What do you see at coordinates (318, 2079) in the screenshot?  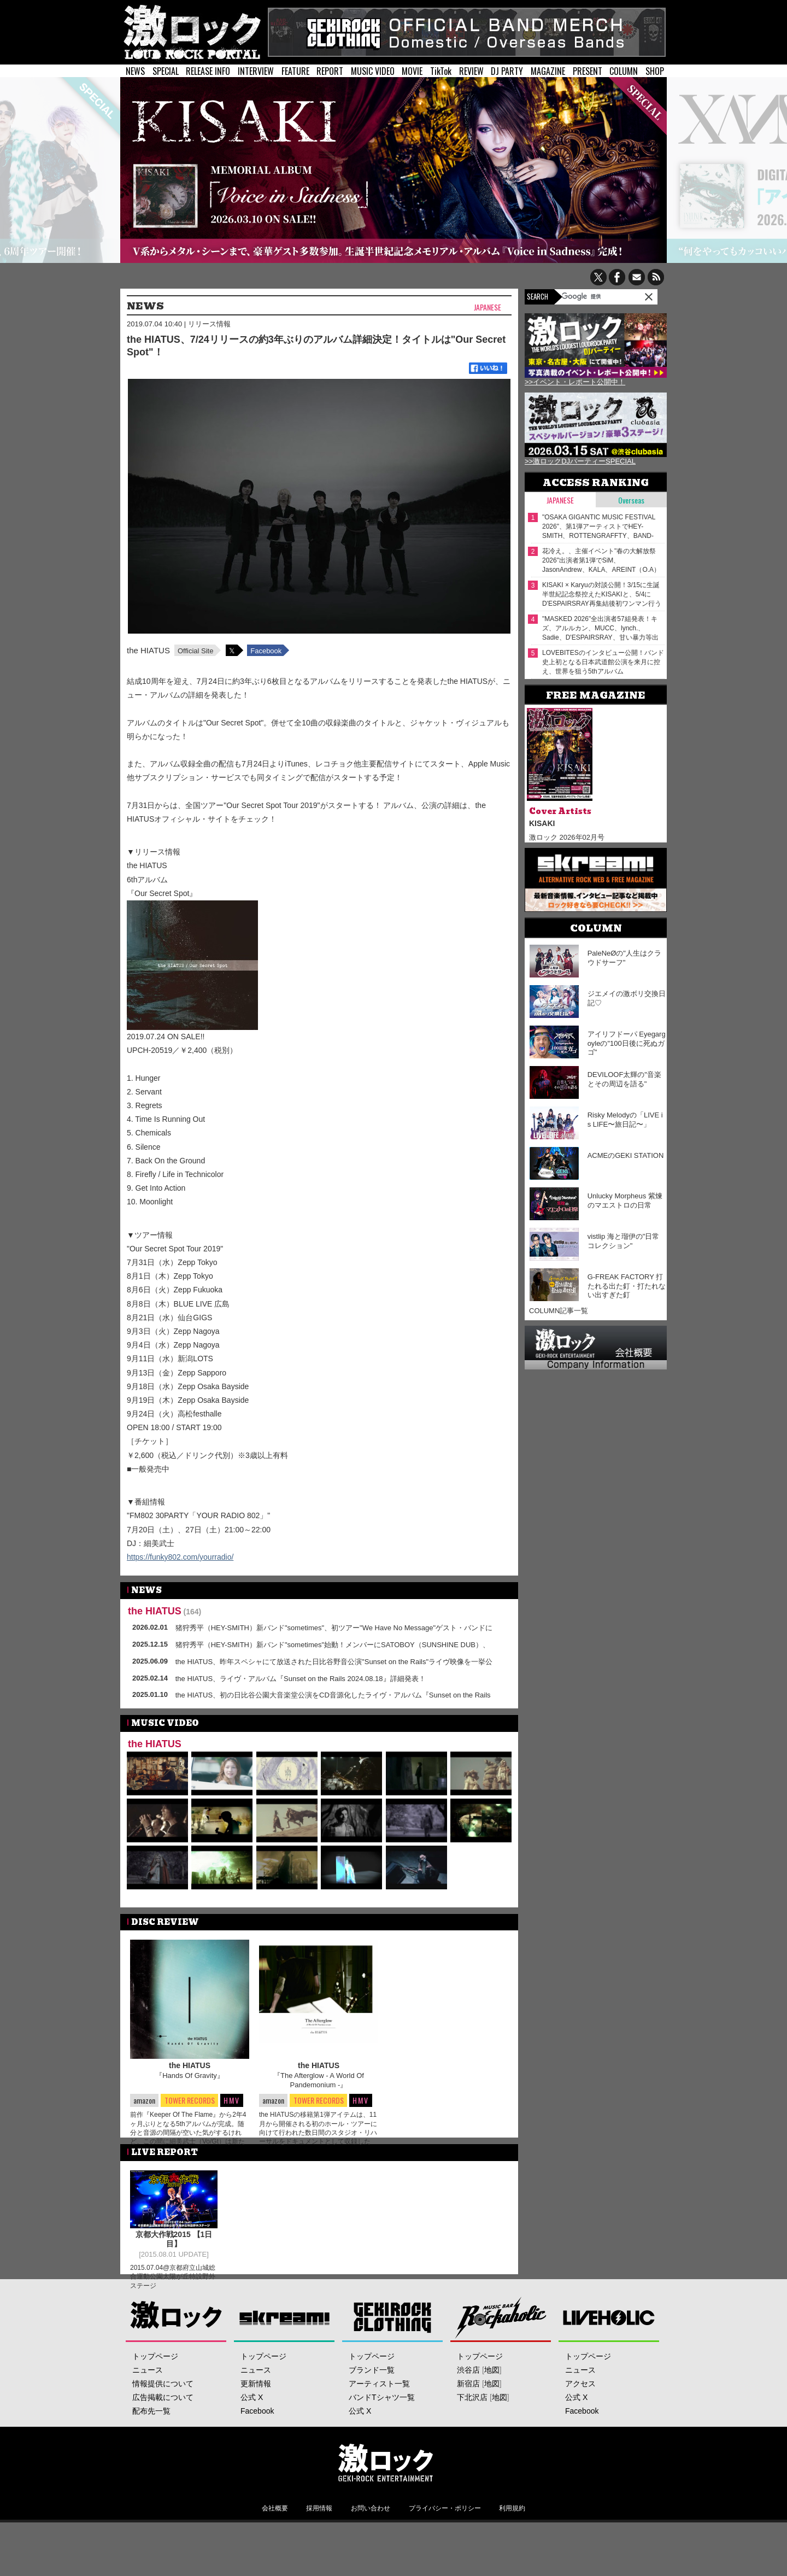 I see `『The Afterglow - A World Of Pandemonium -』` at bounding box center [318, 2079].